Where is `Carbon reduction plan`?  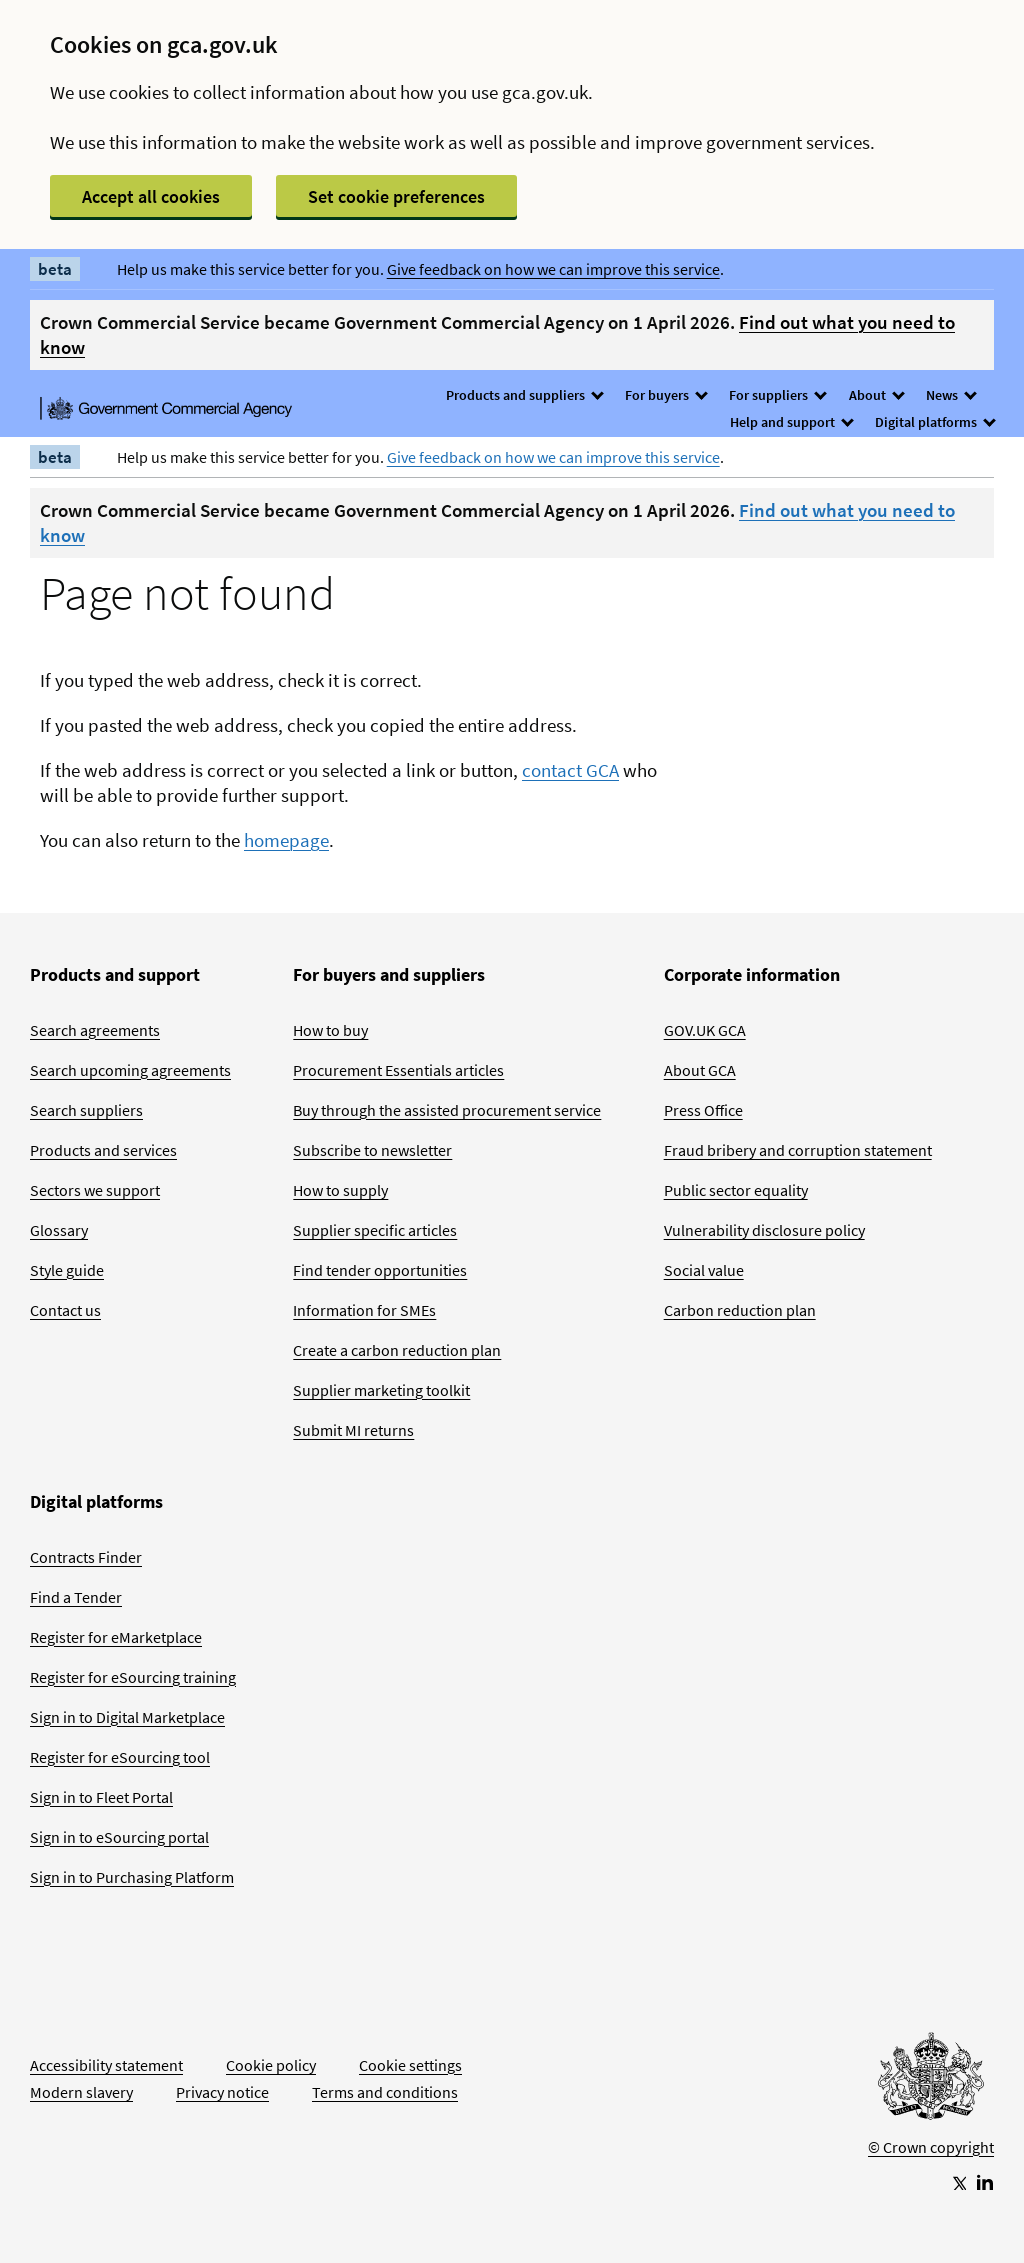 Carbon reduction plan is located at coordinates (740, 1310).